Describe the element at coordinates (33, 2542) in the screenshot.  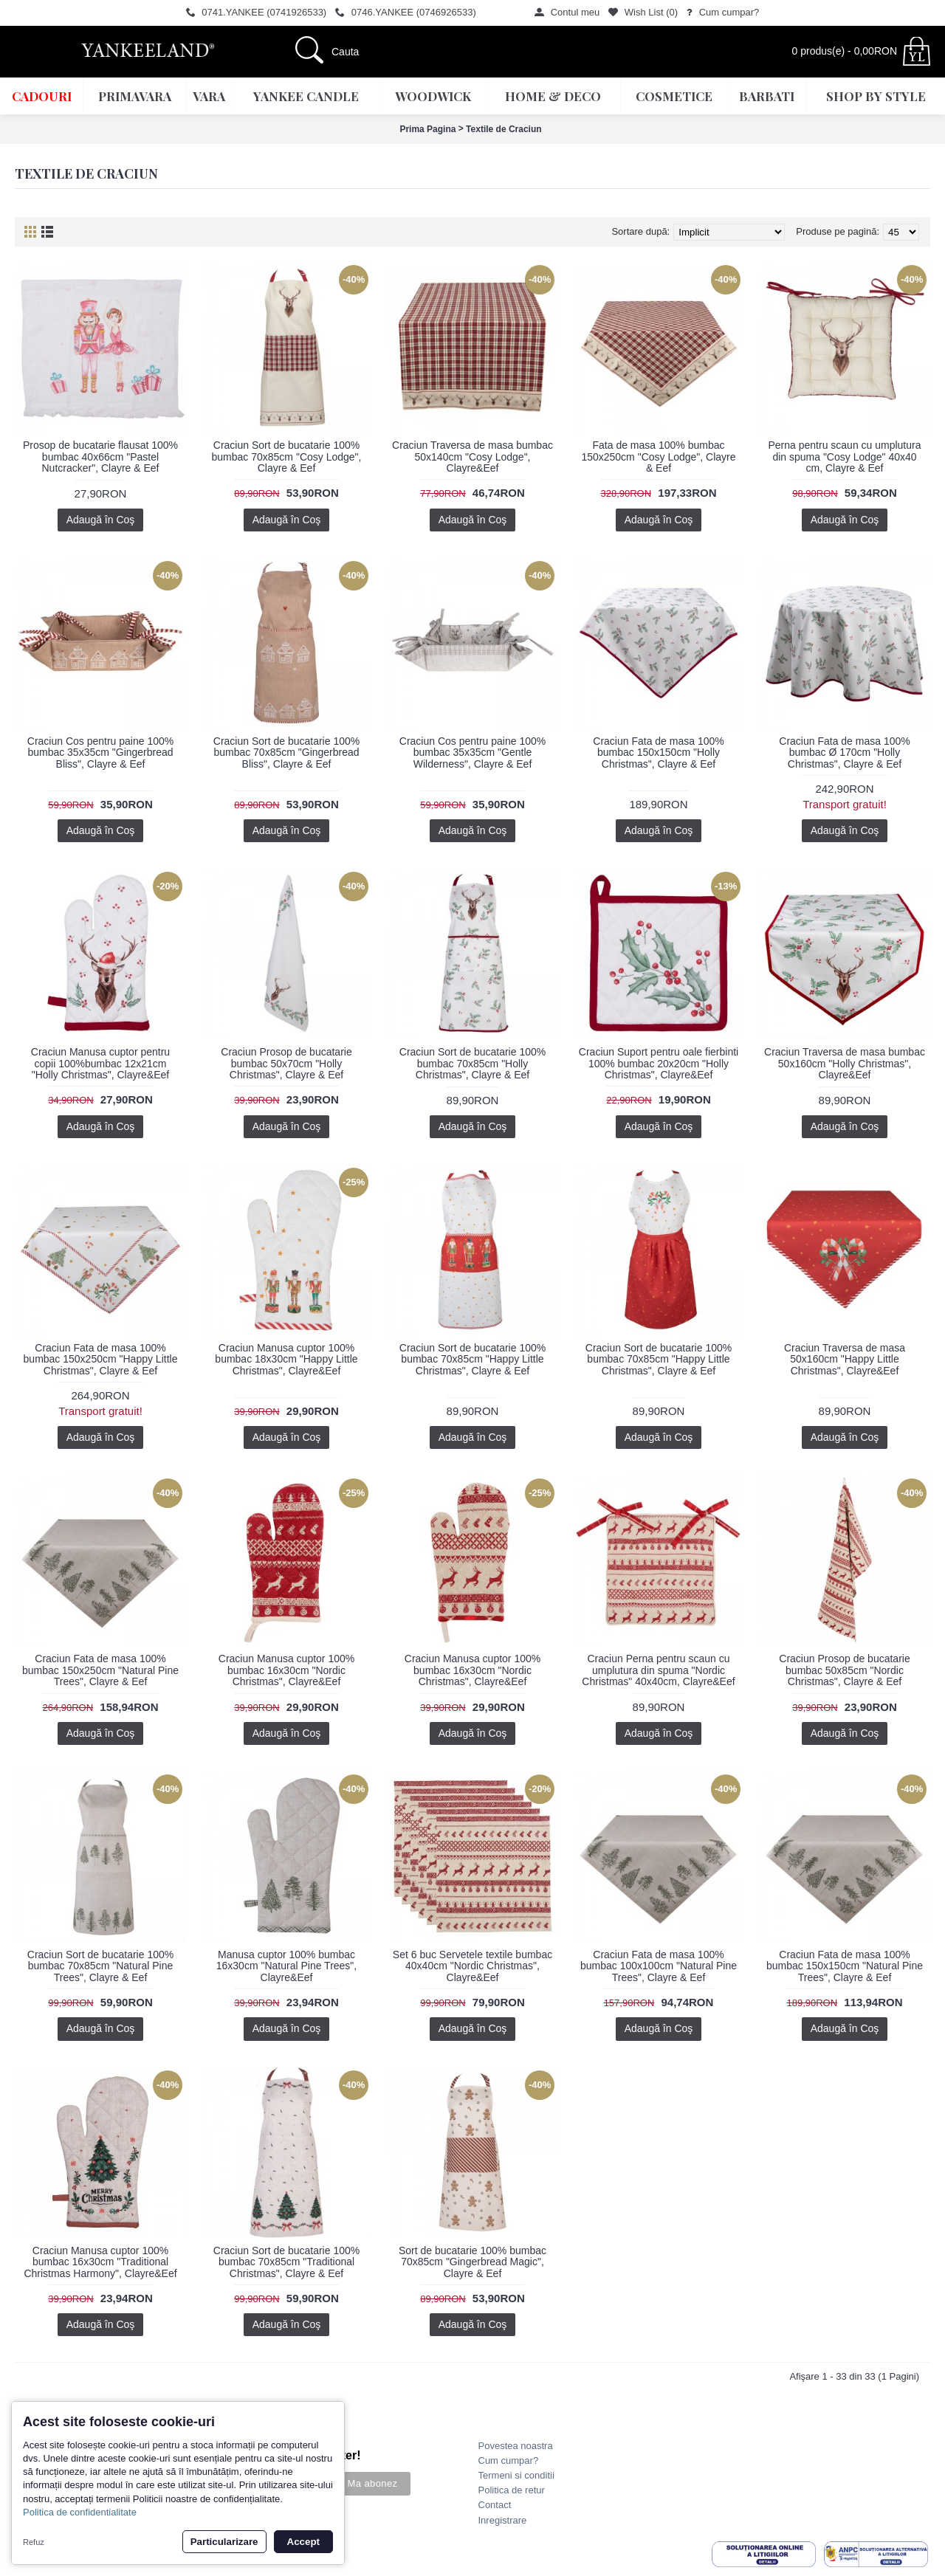
I see `Refuz [button]` at that location.